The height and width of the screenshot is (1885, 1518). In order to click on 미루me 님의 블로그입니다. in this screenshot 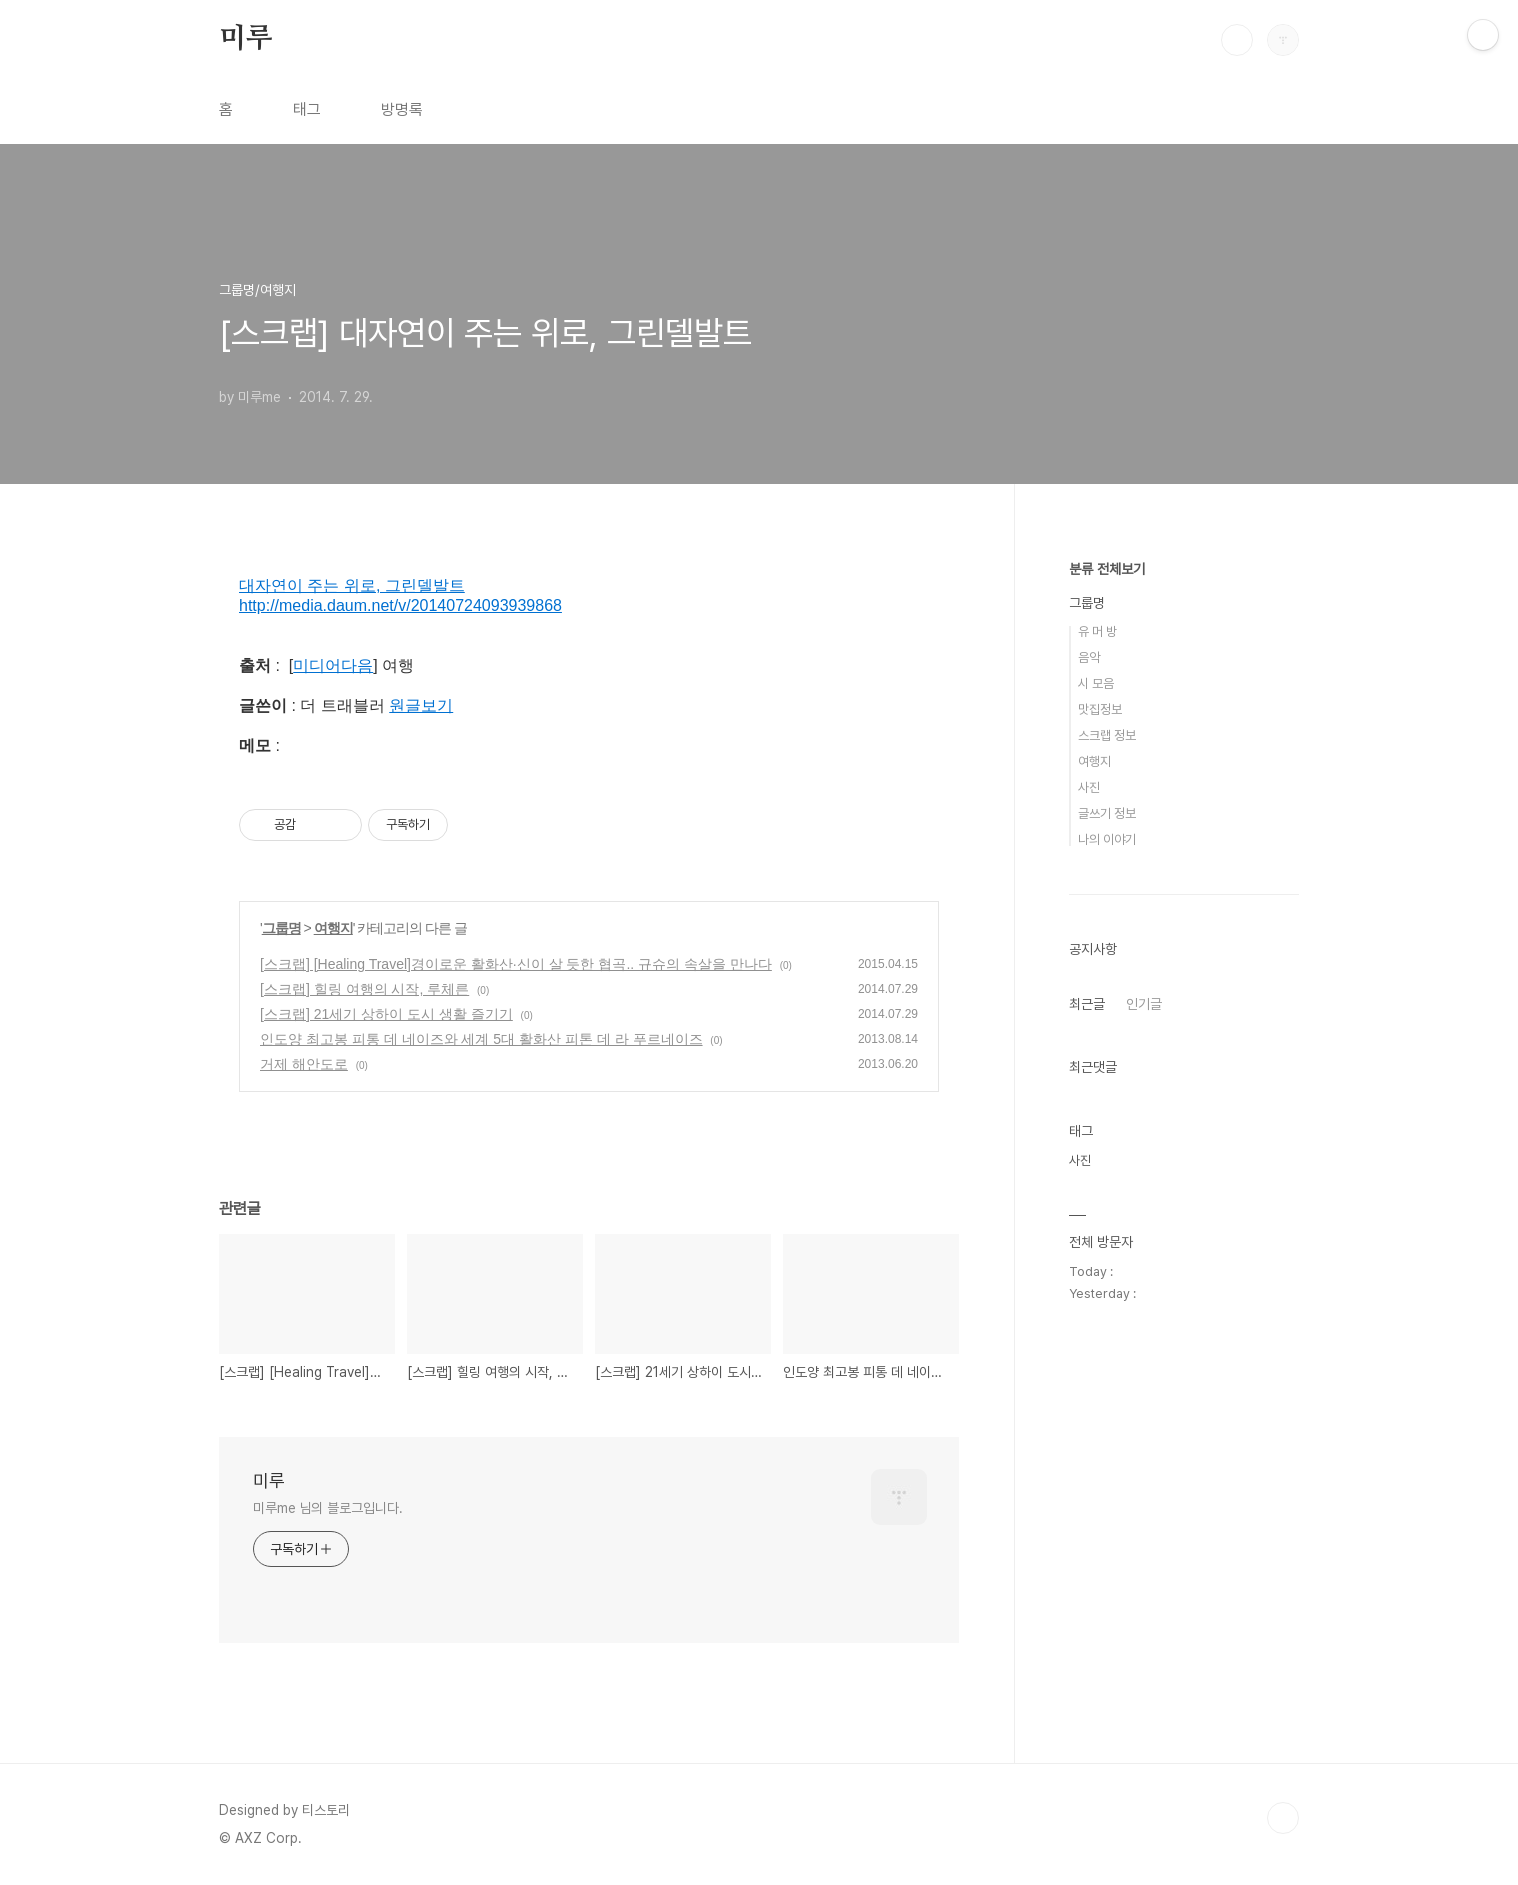, I will do `click(328, 1508)`.